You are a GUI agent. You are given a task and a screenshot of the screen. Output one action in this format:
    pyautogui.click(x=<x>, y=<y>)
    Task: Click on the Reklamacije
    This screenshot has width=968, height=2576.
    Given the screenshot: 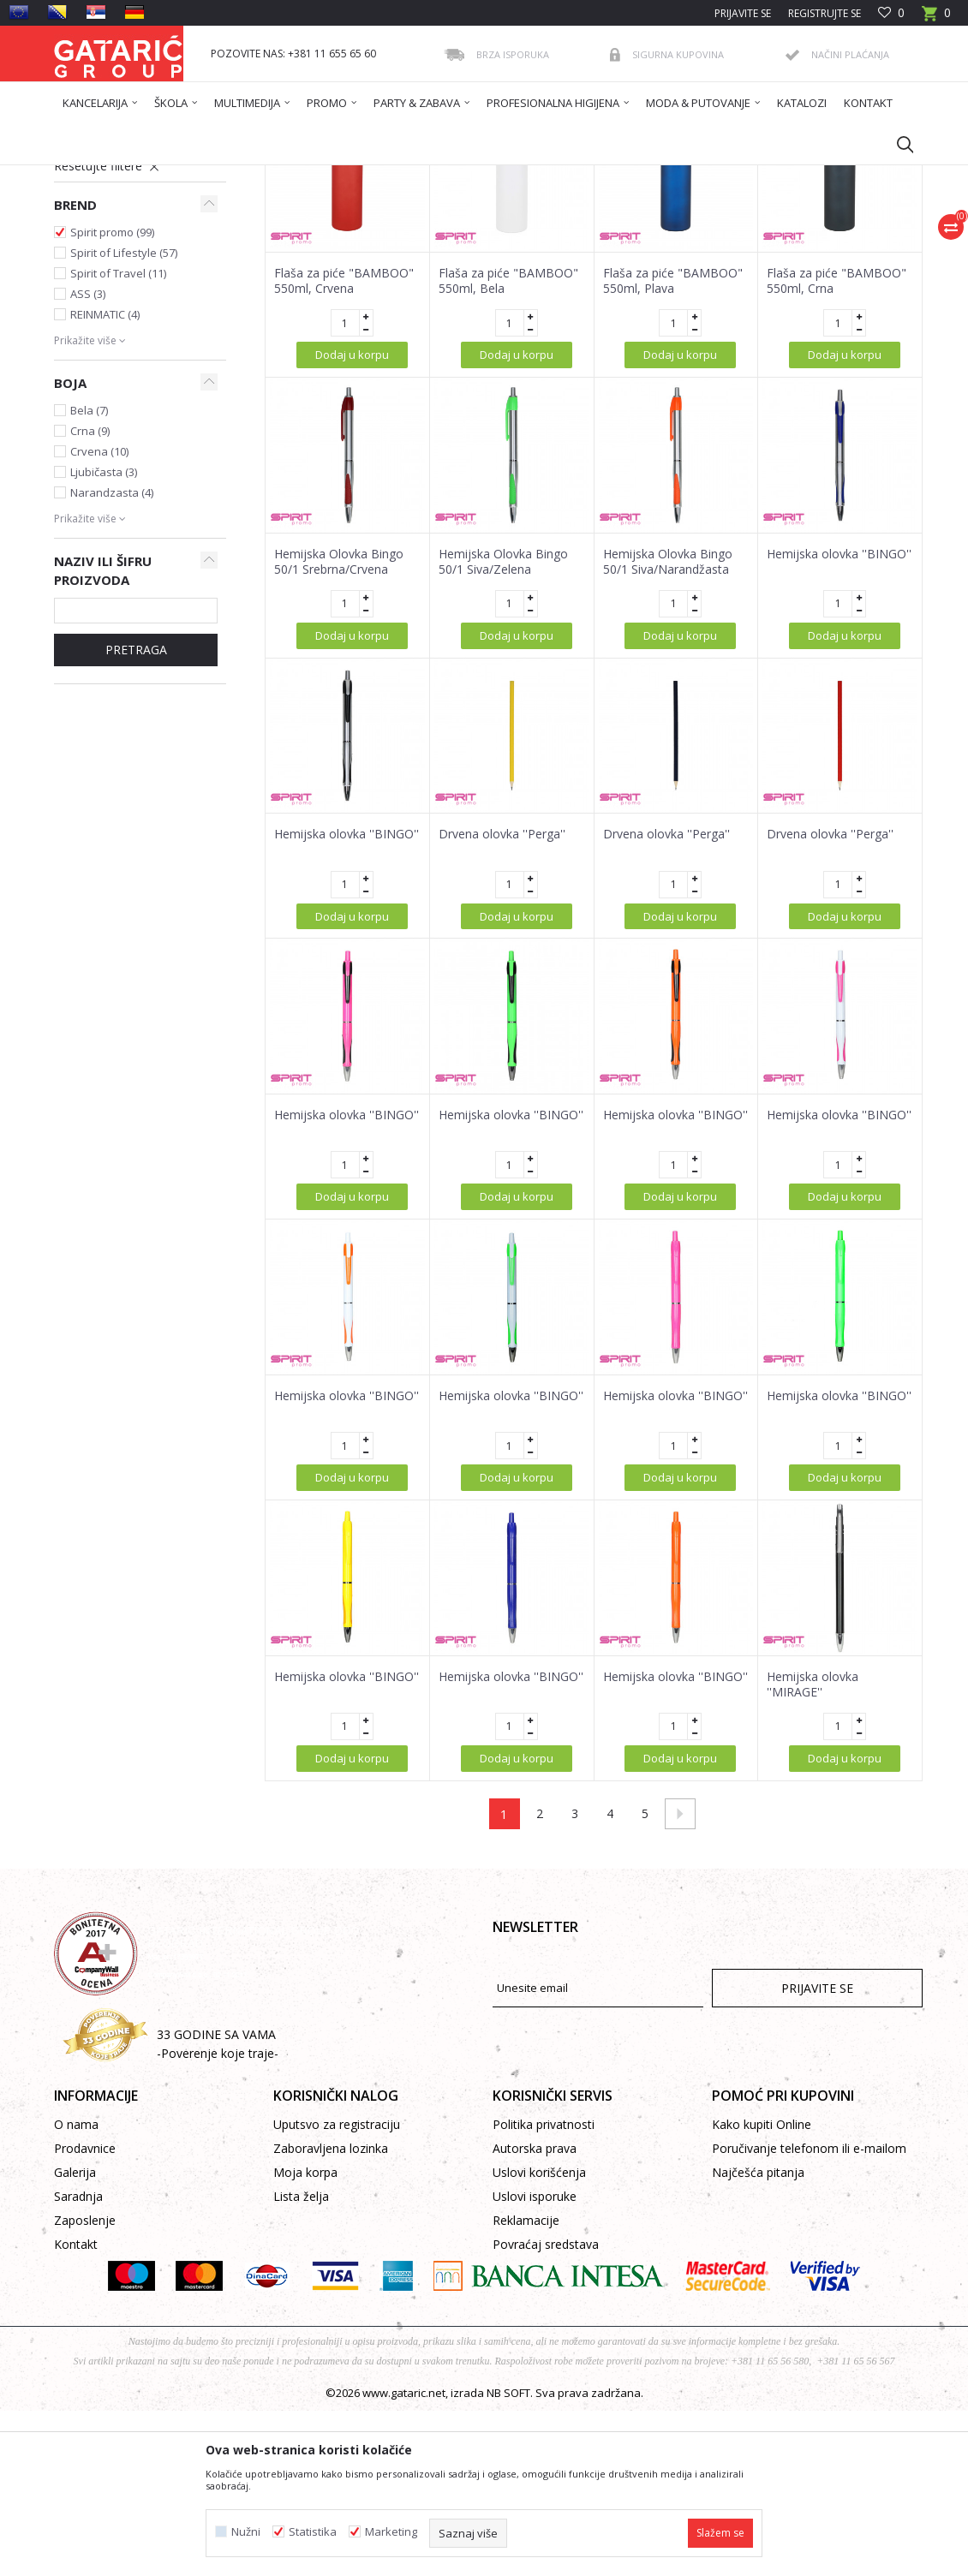 What is the action you would take?
    pyautogui.click(x=526, y=2385)
    